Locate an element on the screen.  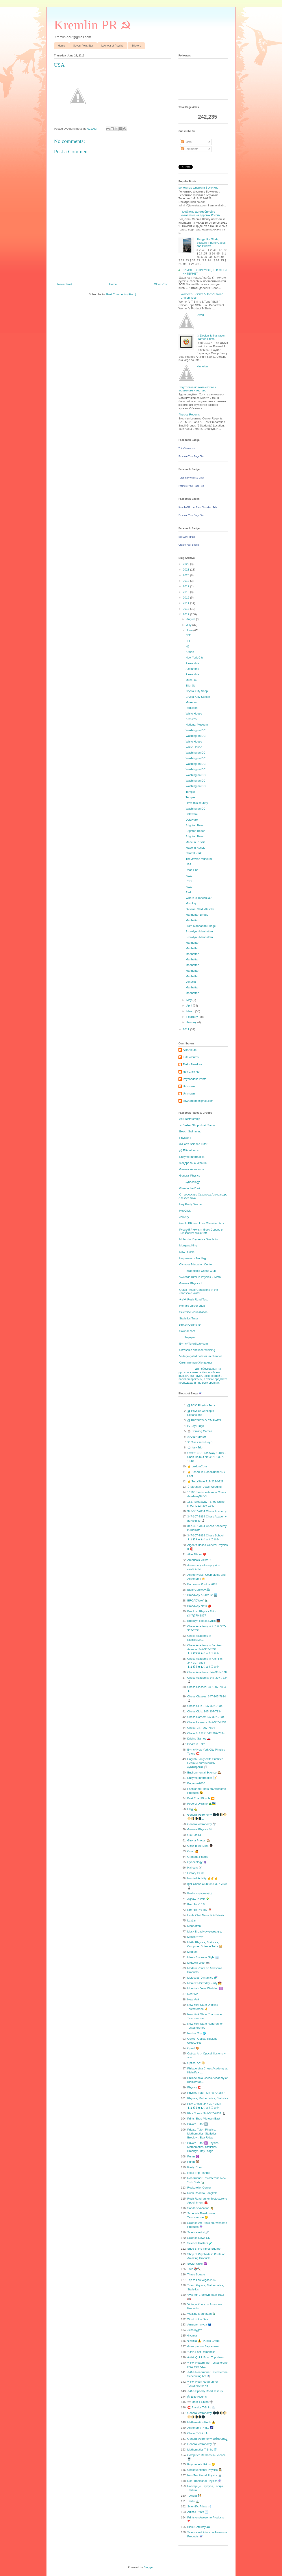
Science Artist 🧷 is located at coordinates (198, 2232).